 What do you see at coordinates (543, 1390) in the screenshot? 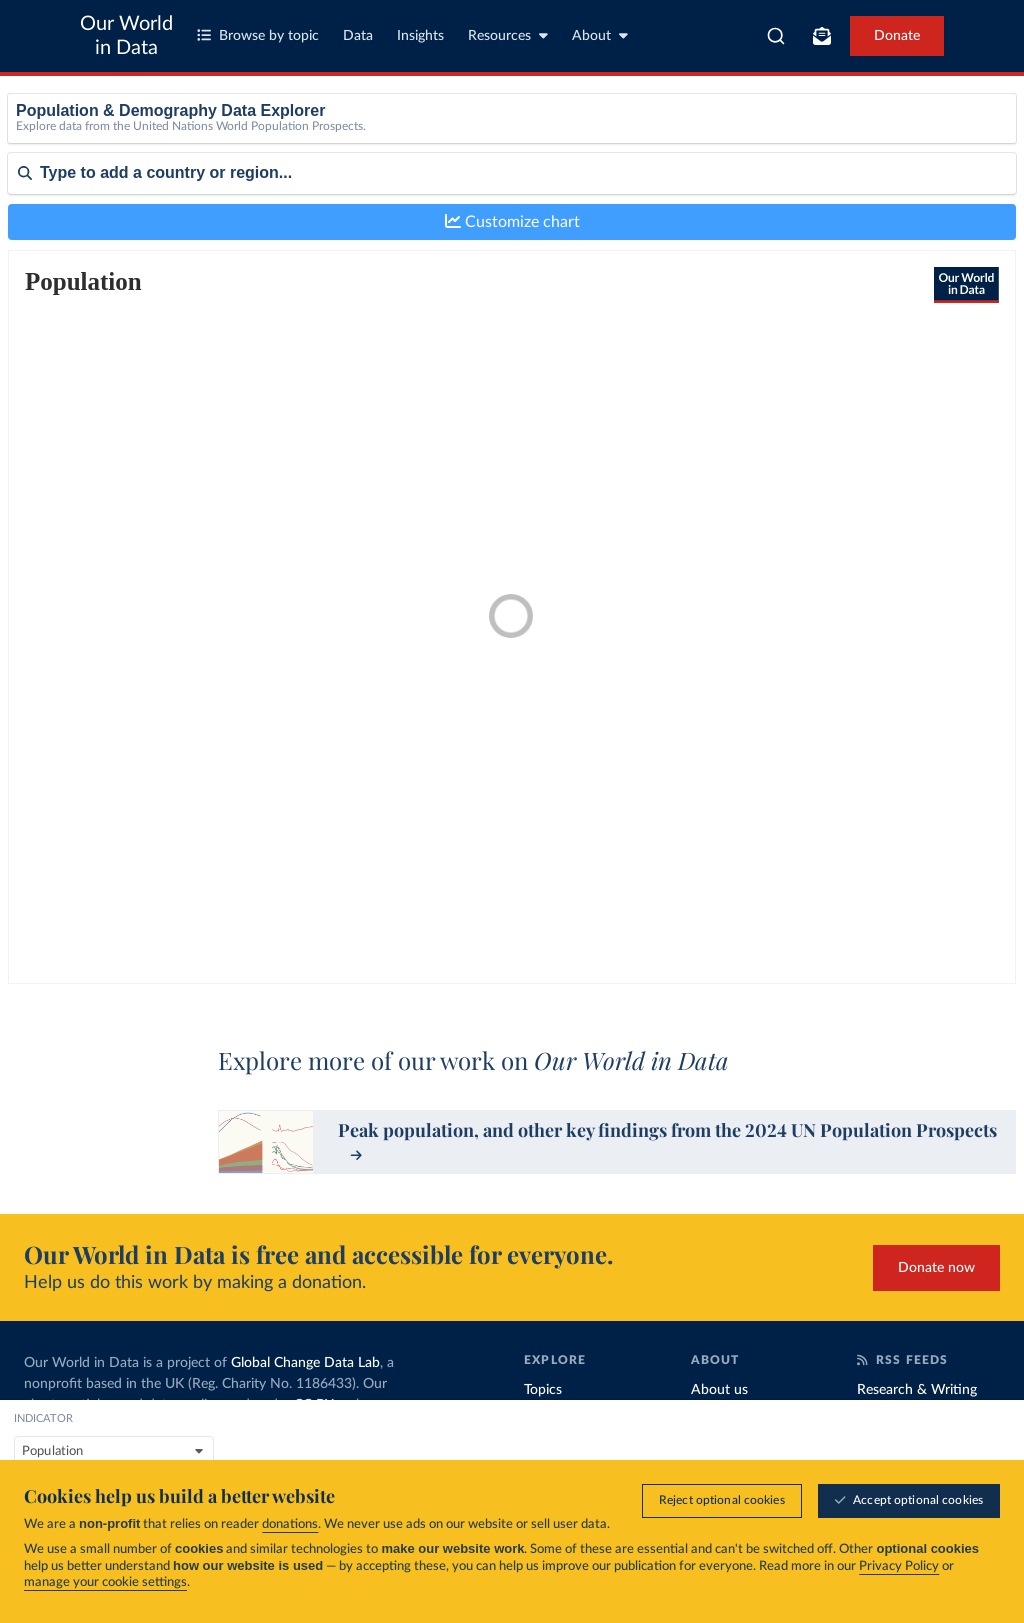
I see `Topics` at bounding box center [543, 1390].